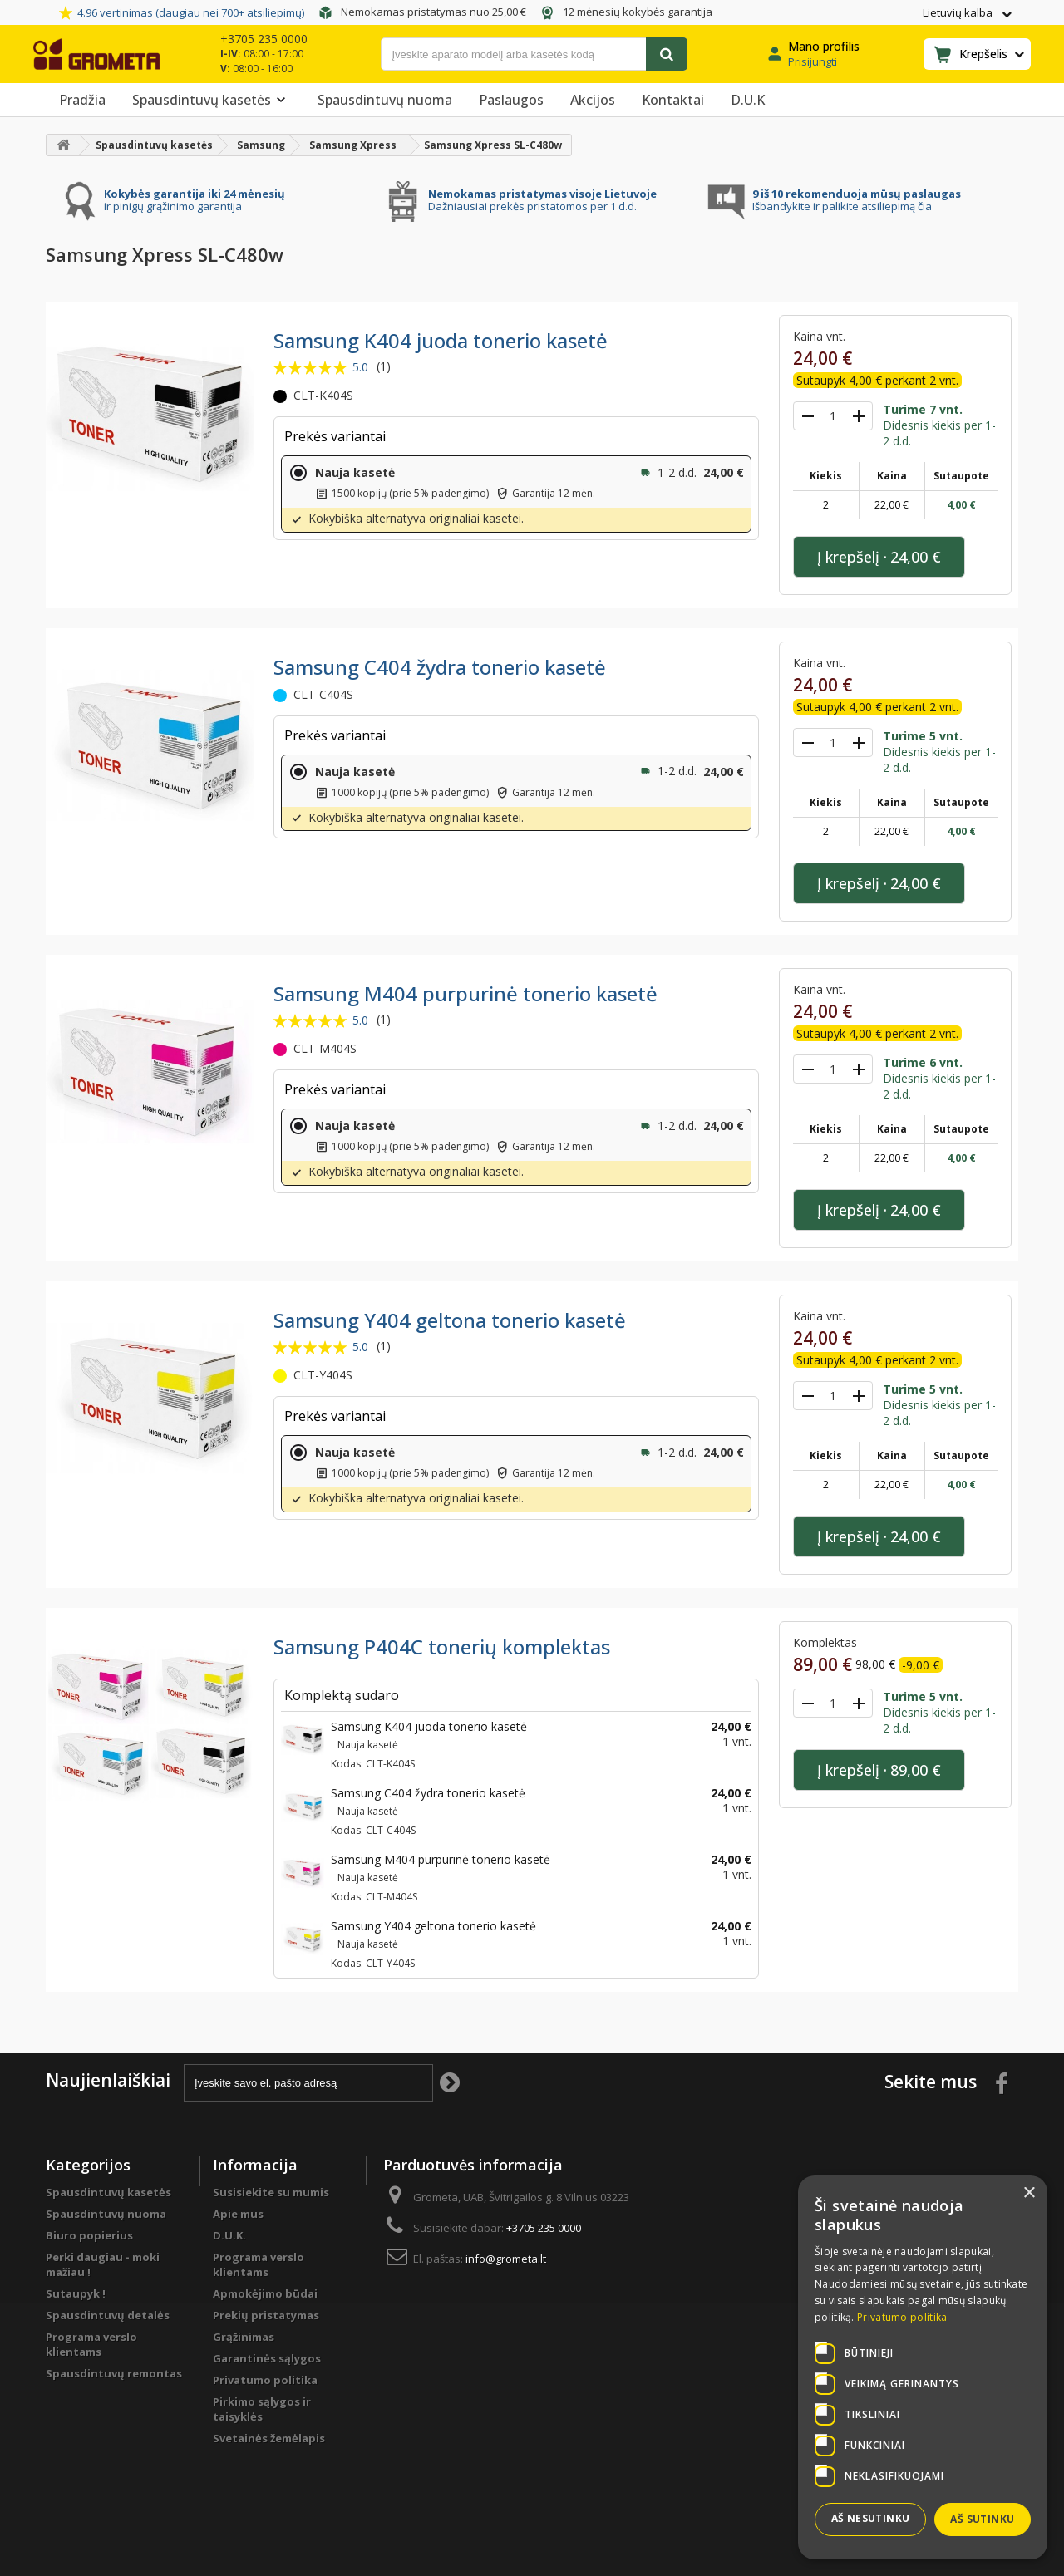 This screenshot has height=2576, width=1064. What do you see at coordinates (91, 2344) in the screenshot?
I see `Programa verslo klientams` at bounding box center [91, 2344].